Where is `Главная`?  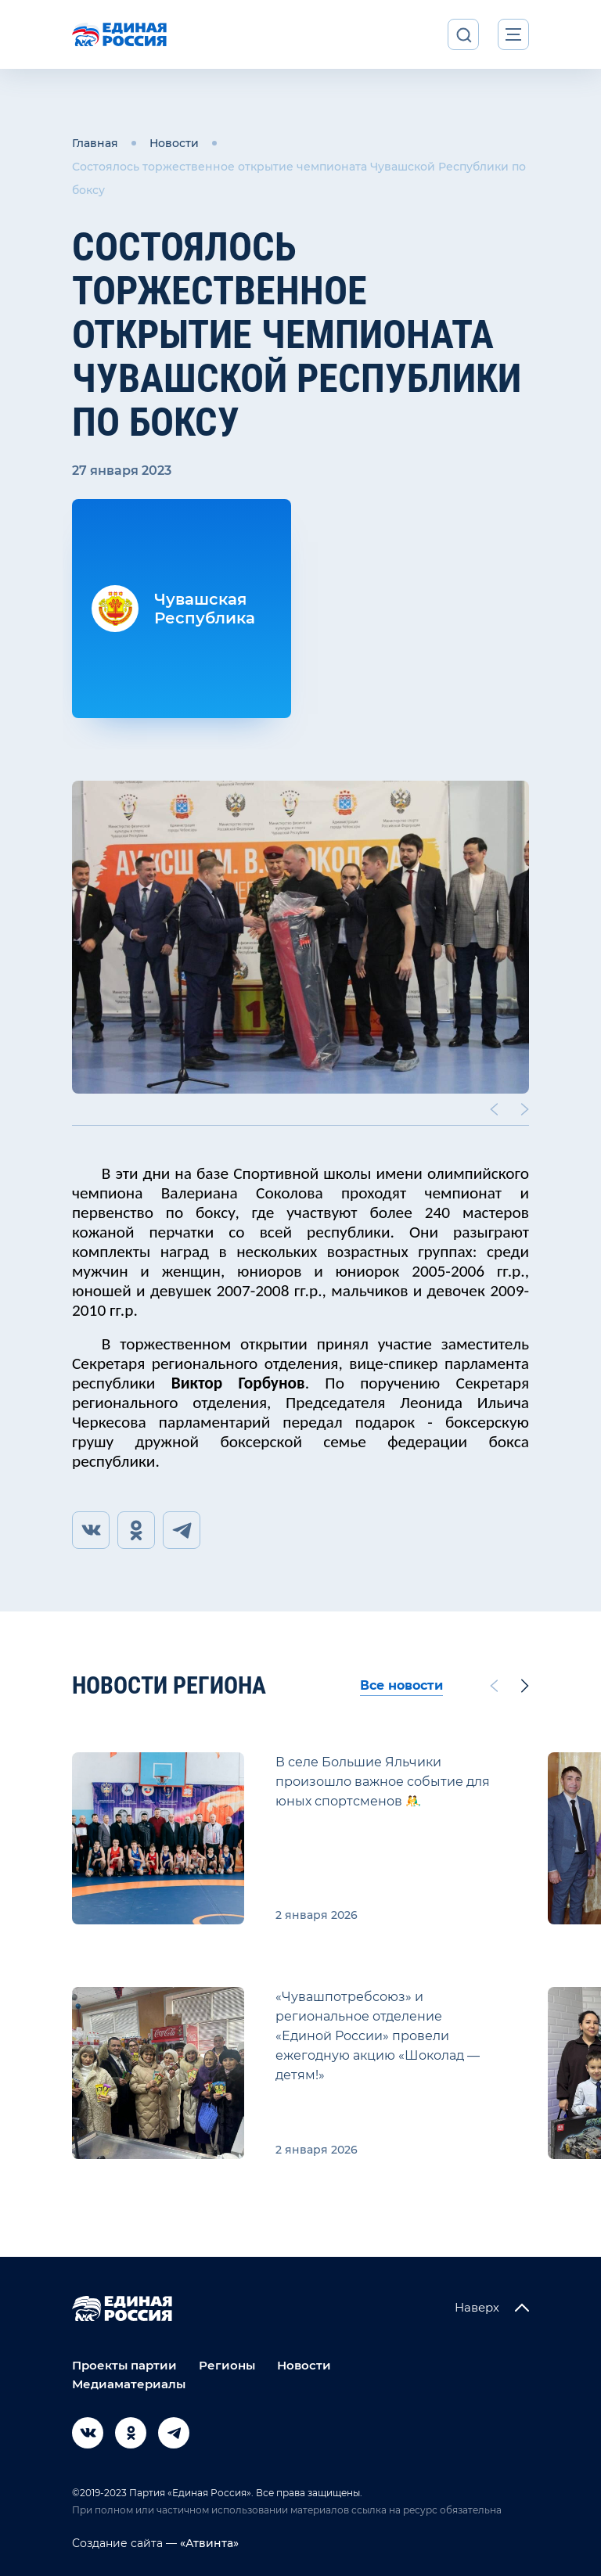 Главная is located at coordinates (95, 143).